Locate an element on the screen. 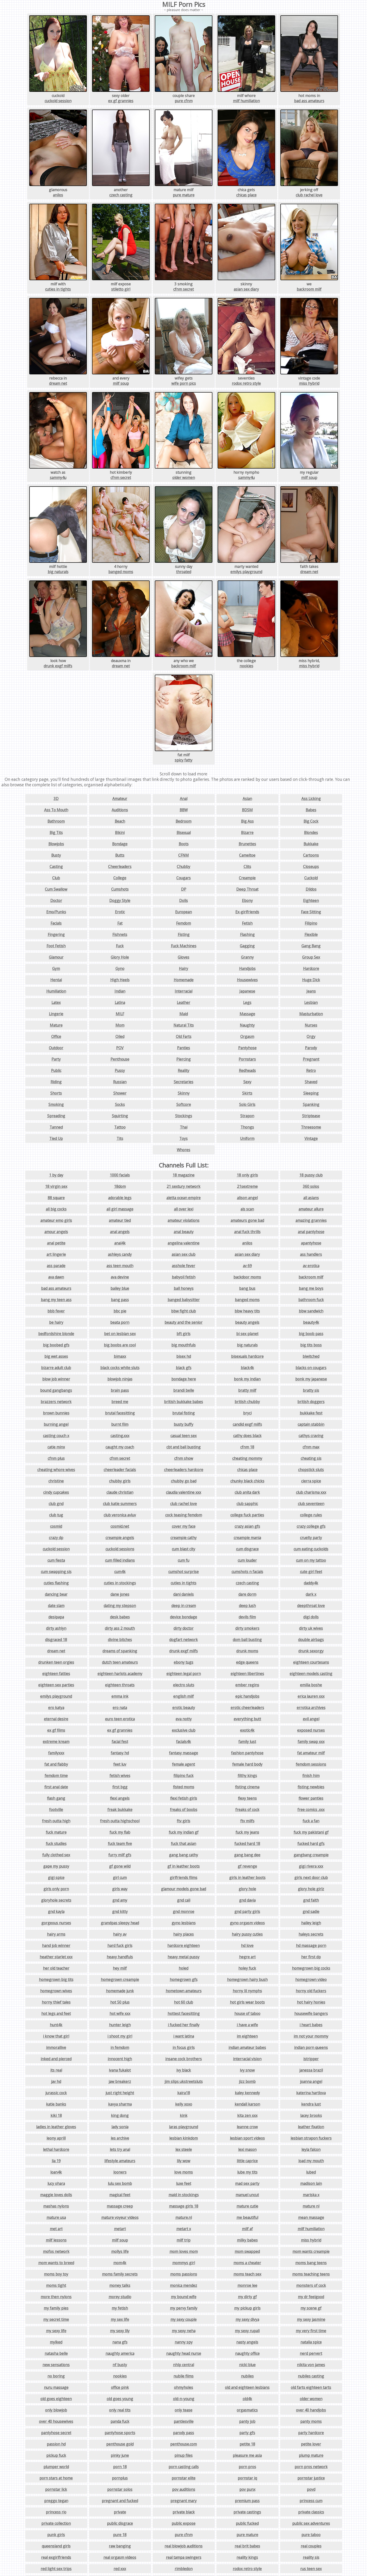 The width and height of the screenshot is (367, 2576). laras playground is located at coordinates (183, 2126).